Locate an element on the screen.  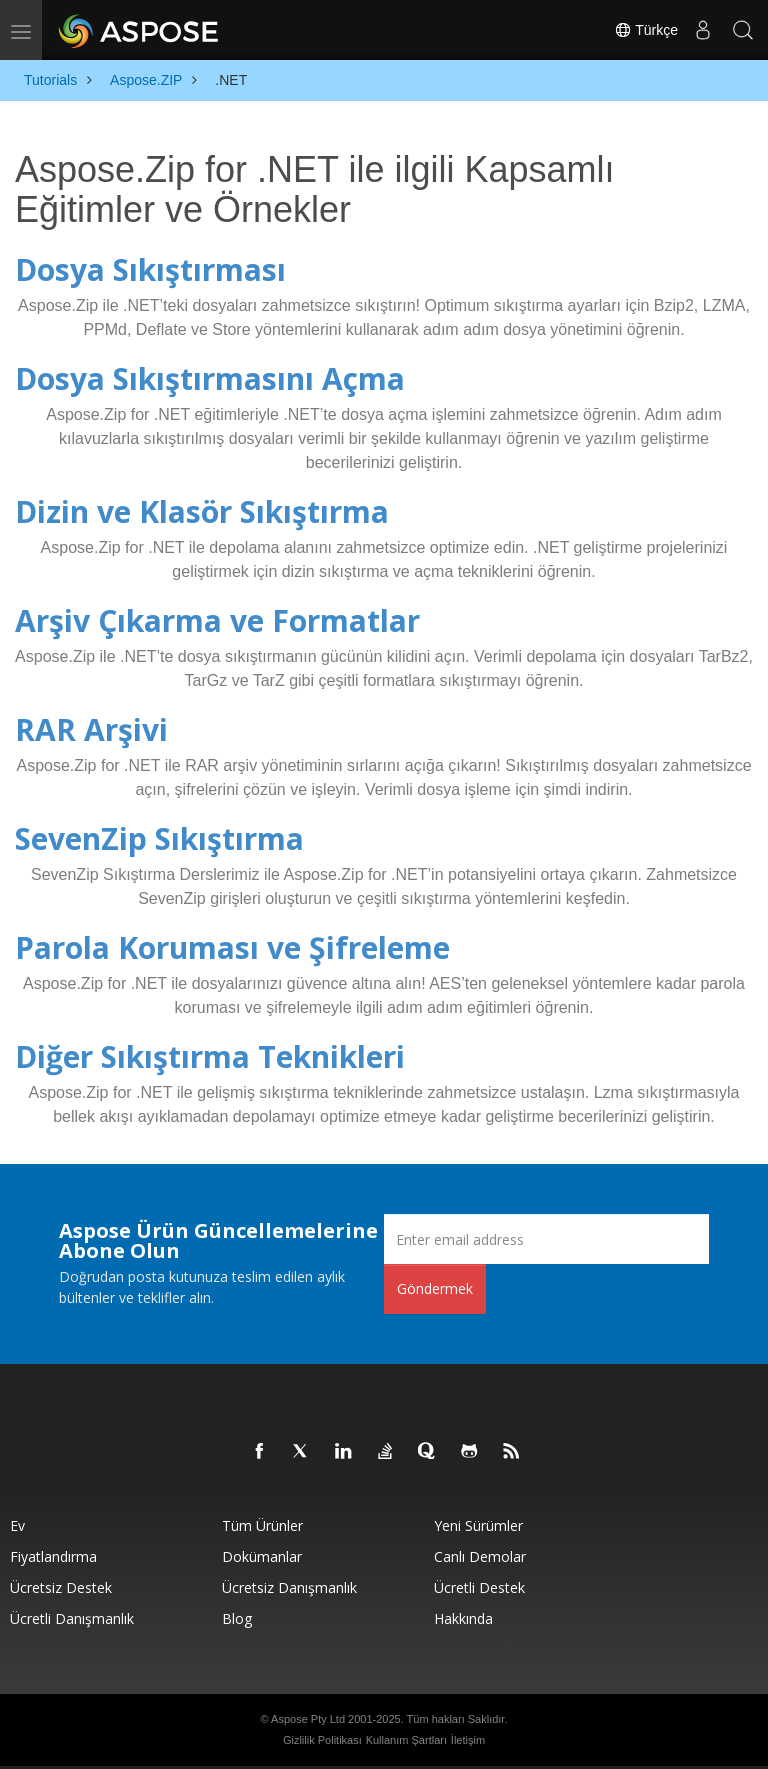
Ücretsiz Destek is located at coordinates (61, 1587).